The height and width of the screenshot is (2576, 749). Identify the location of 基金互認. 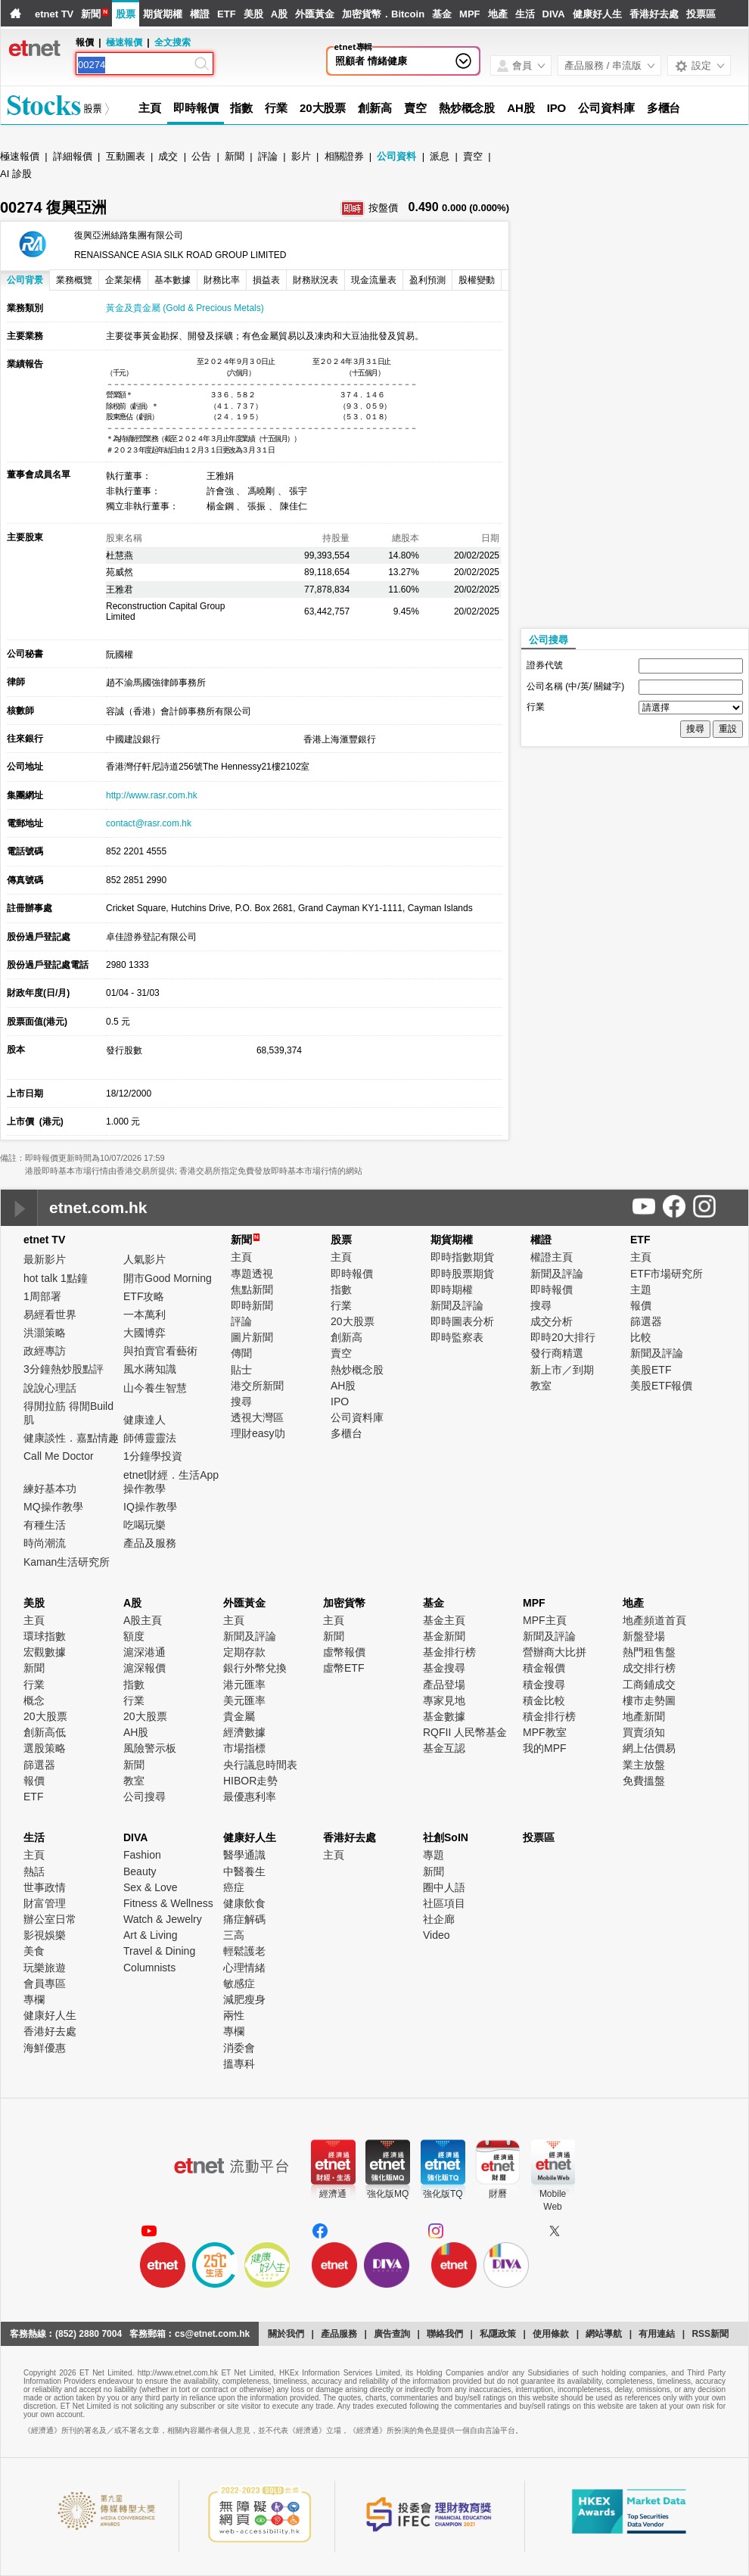
(444, 1748).